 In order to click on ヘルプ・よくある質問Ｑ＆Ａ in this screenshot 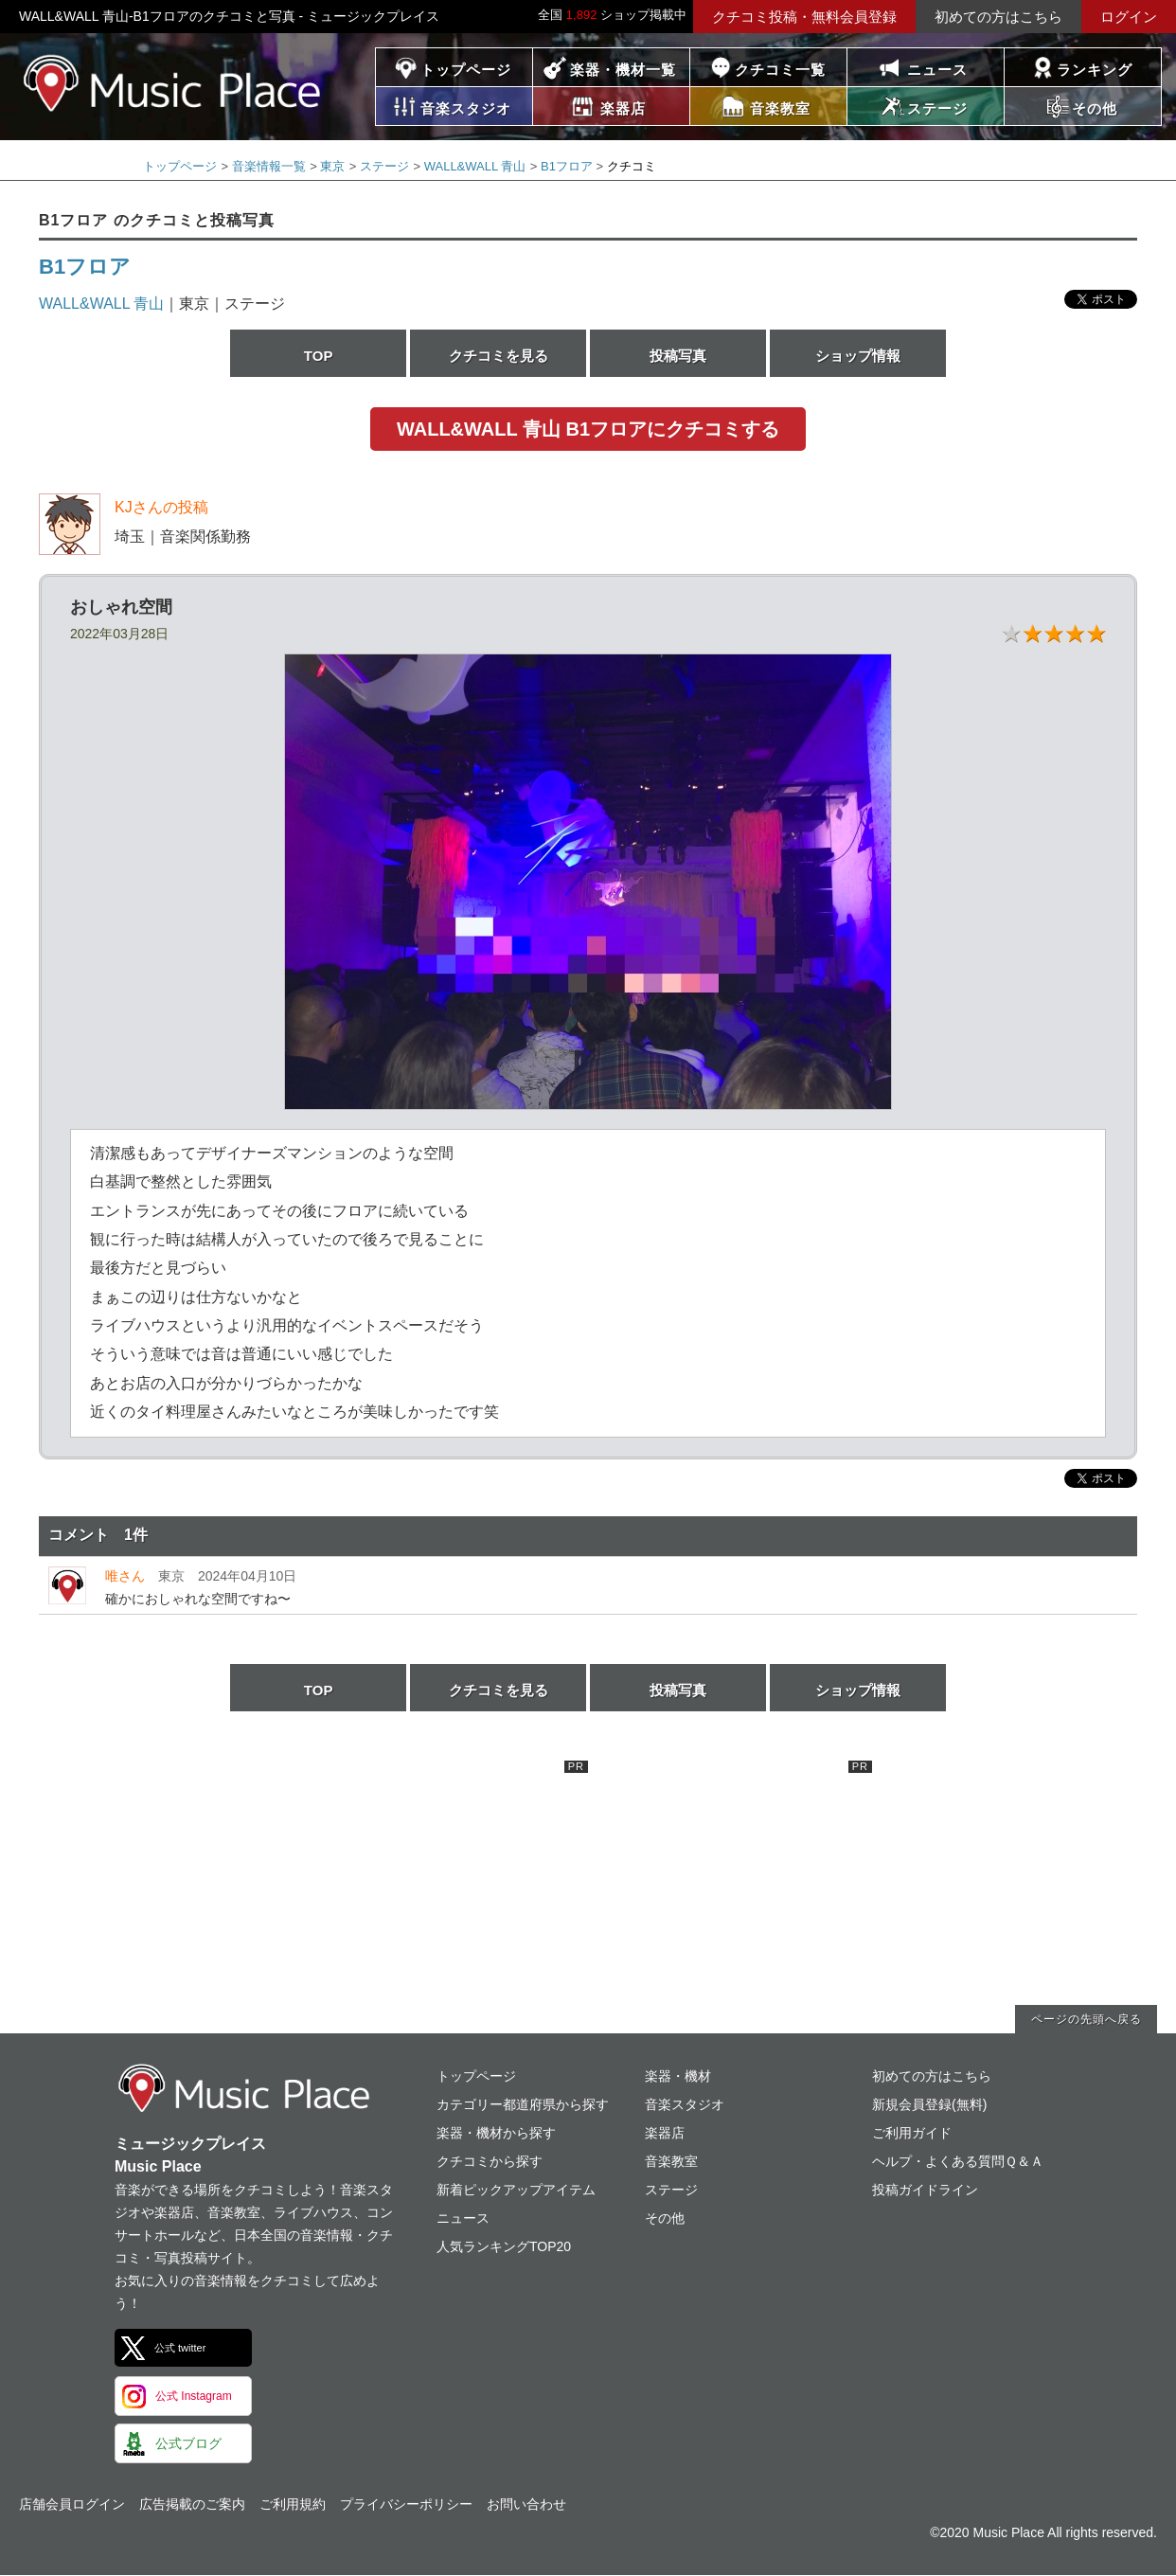, I will do `click(957, 2161)`.